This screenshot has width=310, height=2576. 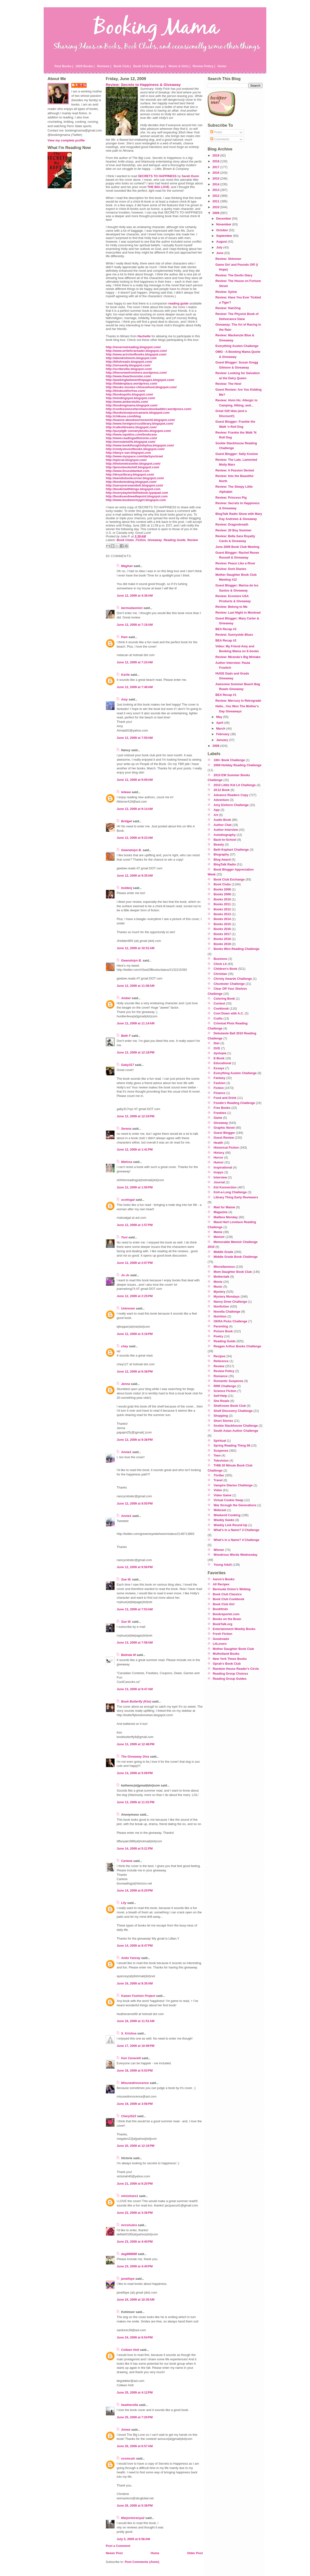 What do you see at coordinates (133, 489) in the screenshot?
I see `http://bookinwithbingo.blogspot.com` at bounding box center [133, 489].